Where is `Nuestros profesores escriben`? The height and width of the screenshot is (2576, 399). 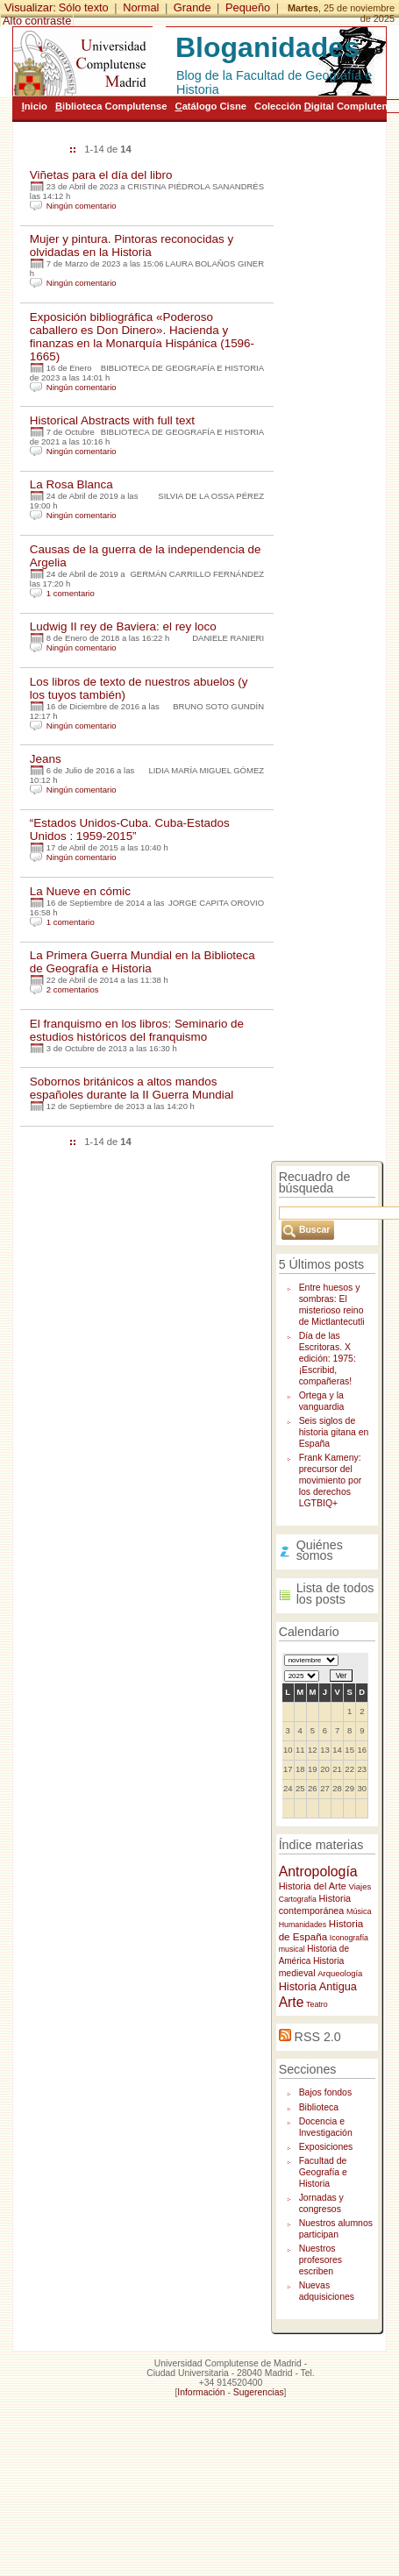 Nuestros profesores escriben is located at coordinates (320, 2260).